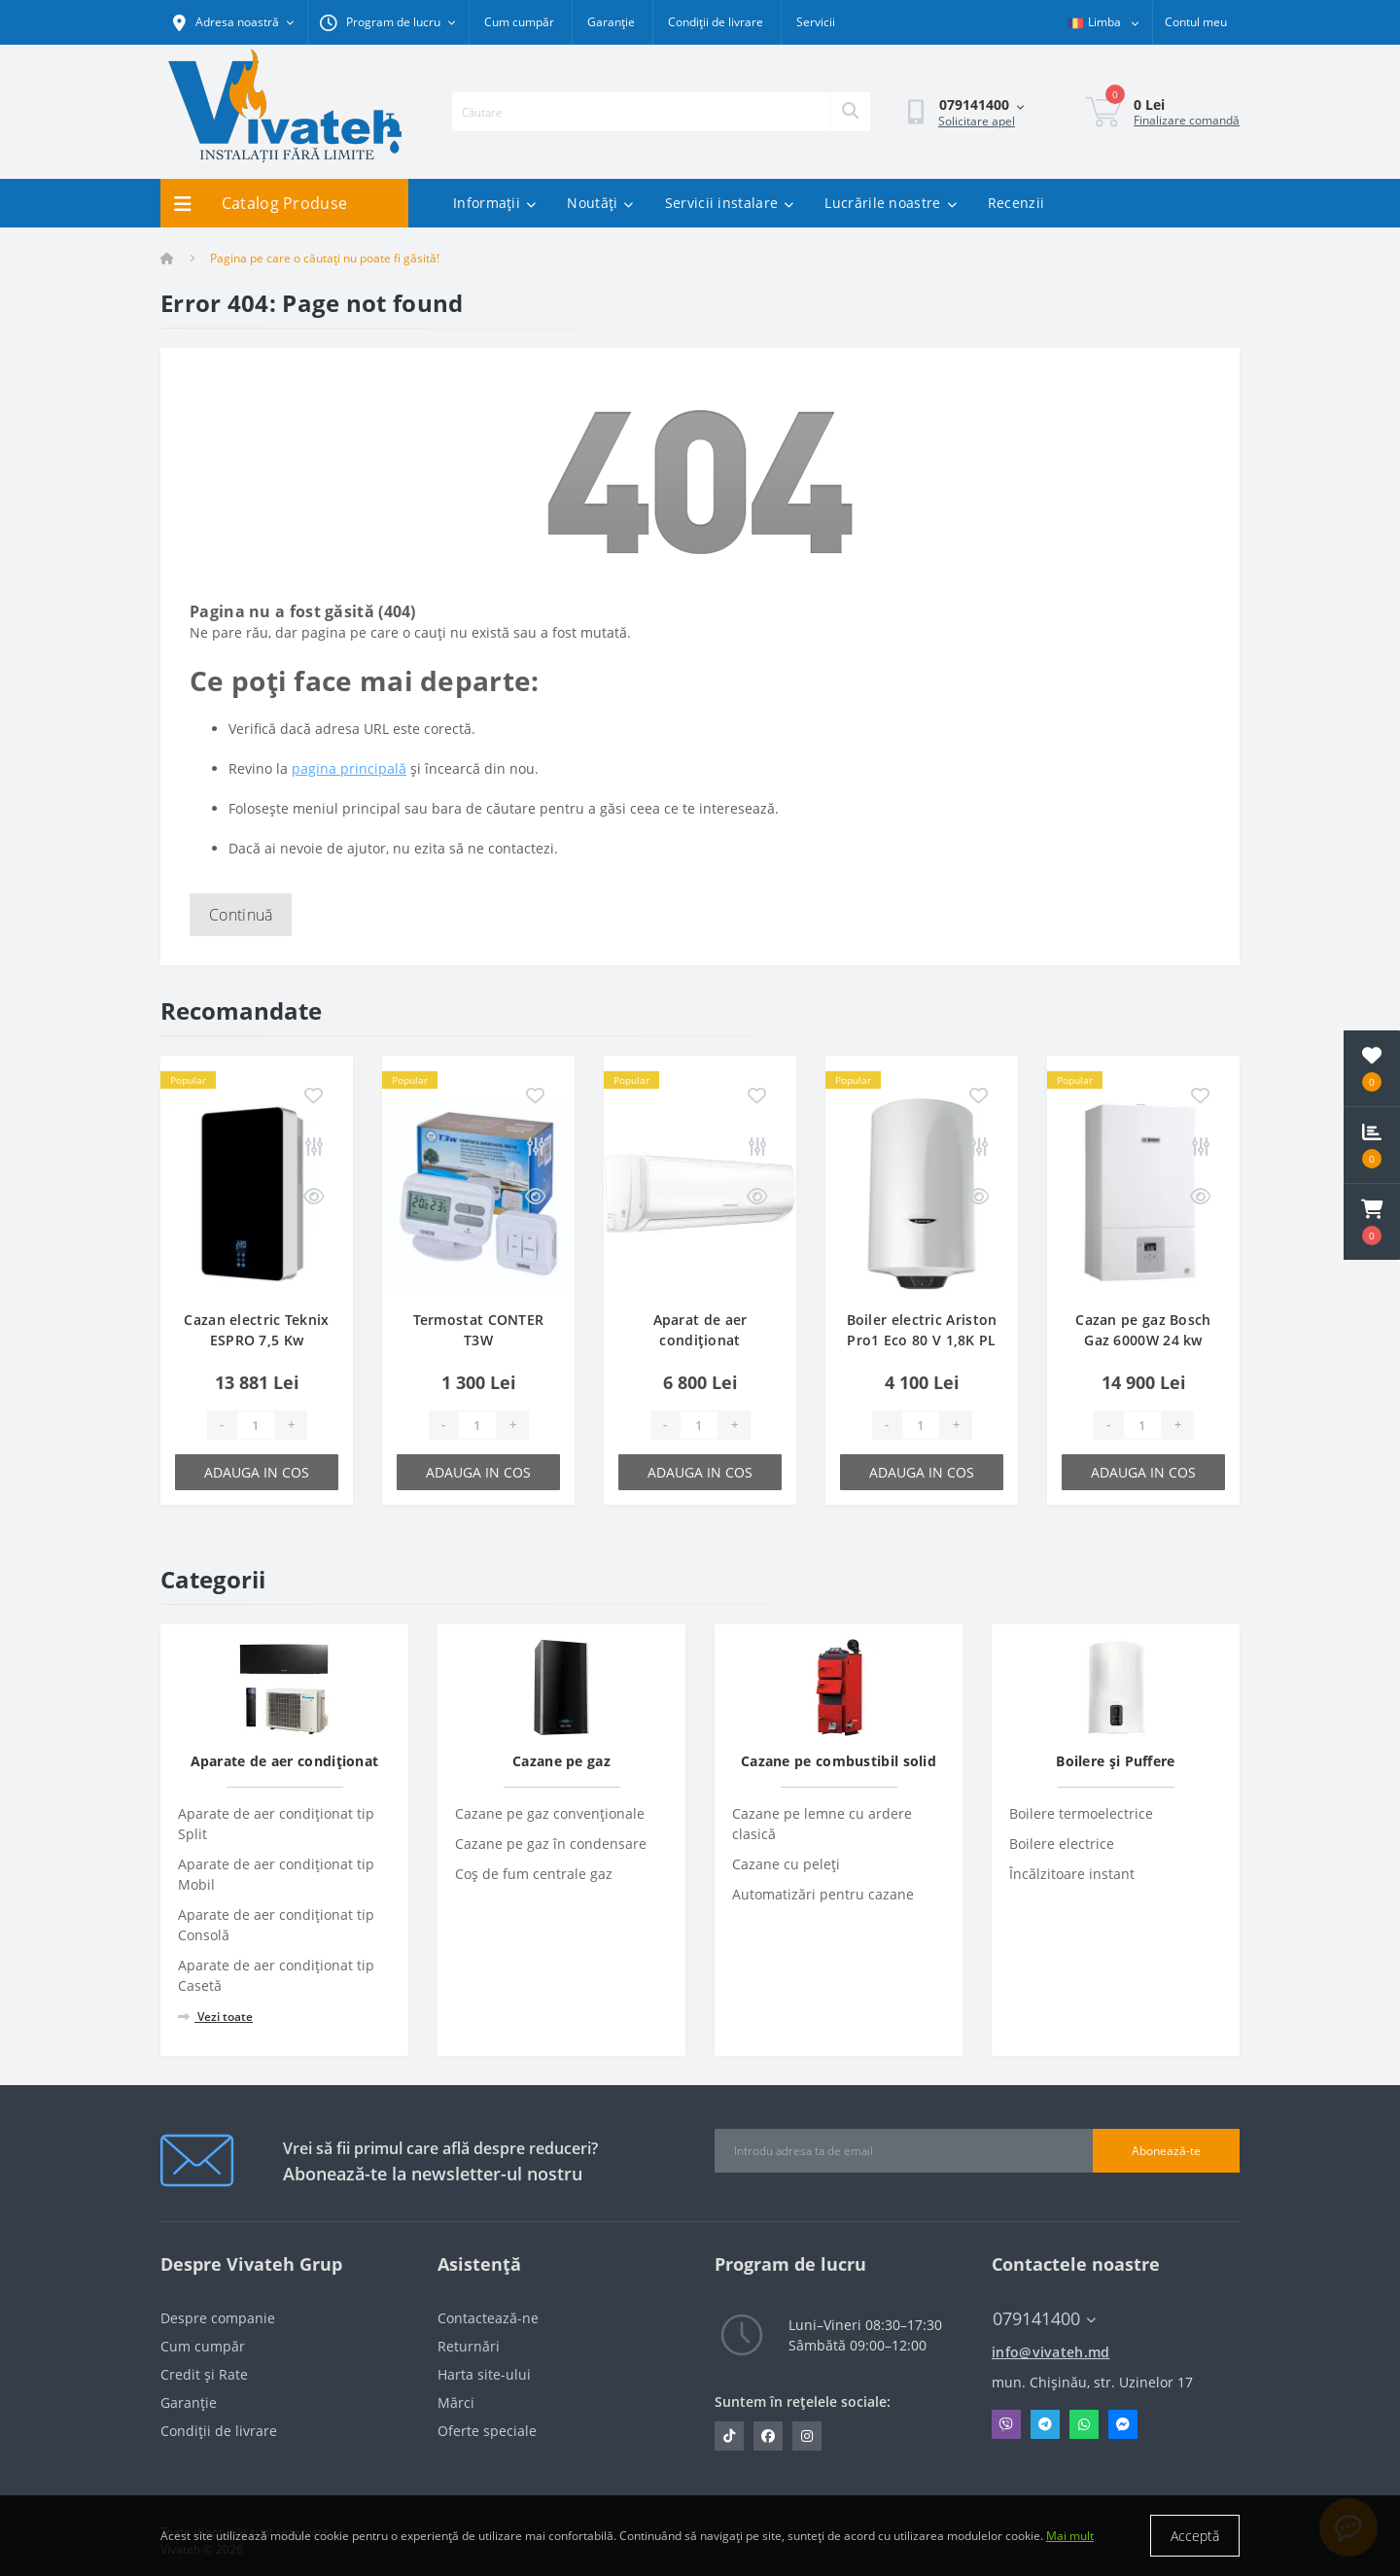 The image size is (1400, 2576). I want to click on Servicii, so click(815, 22).